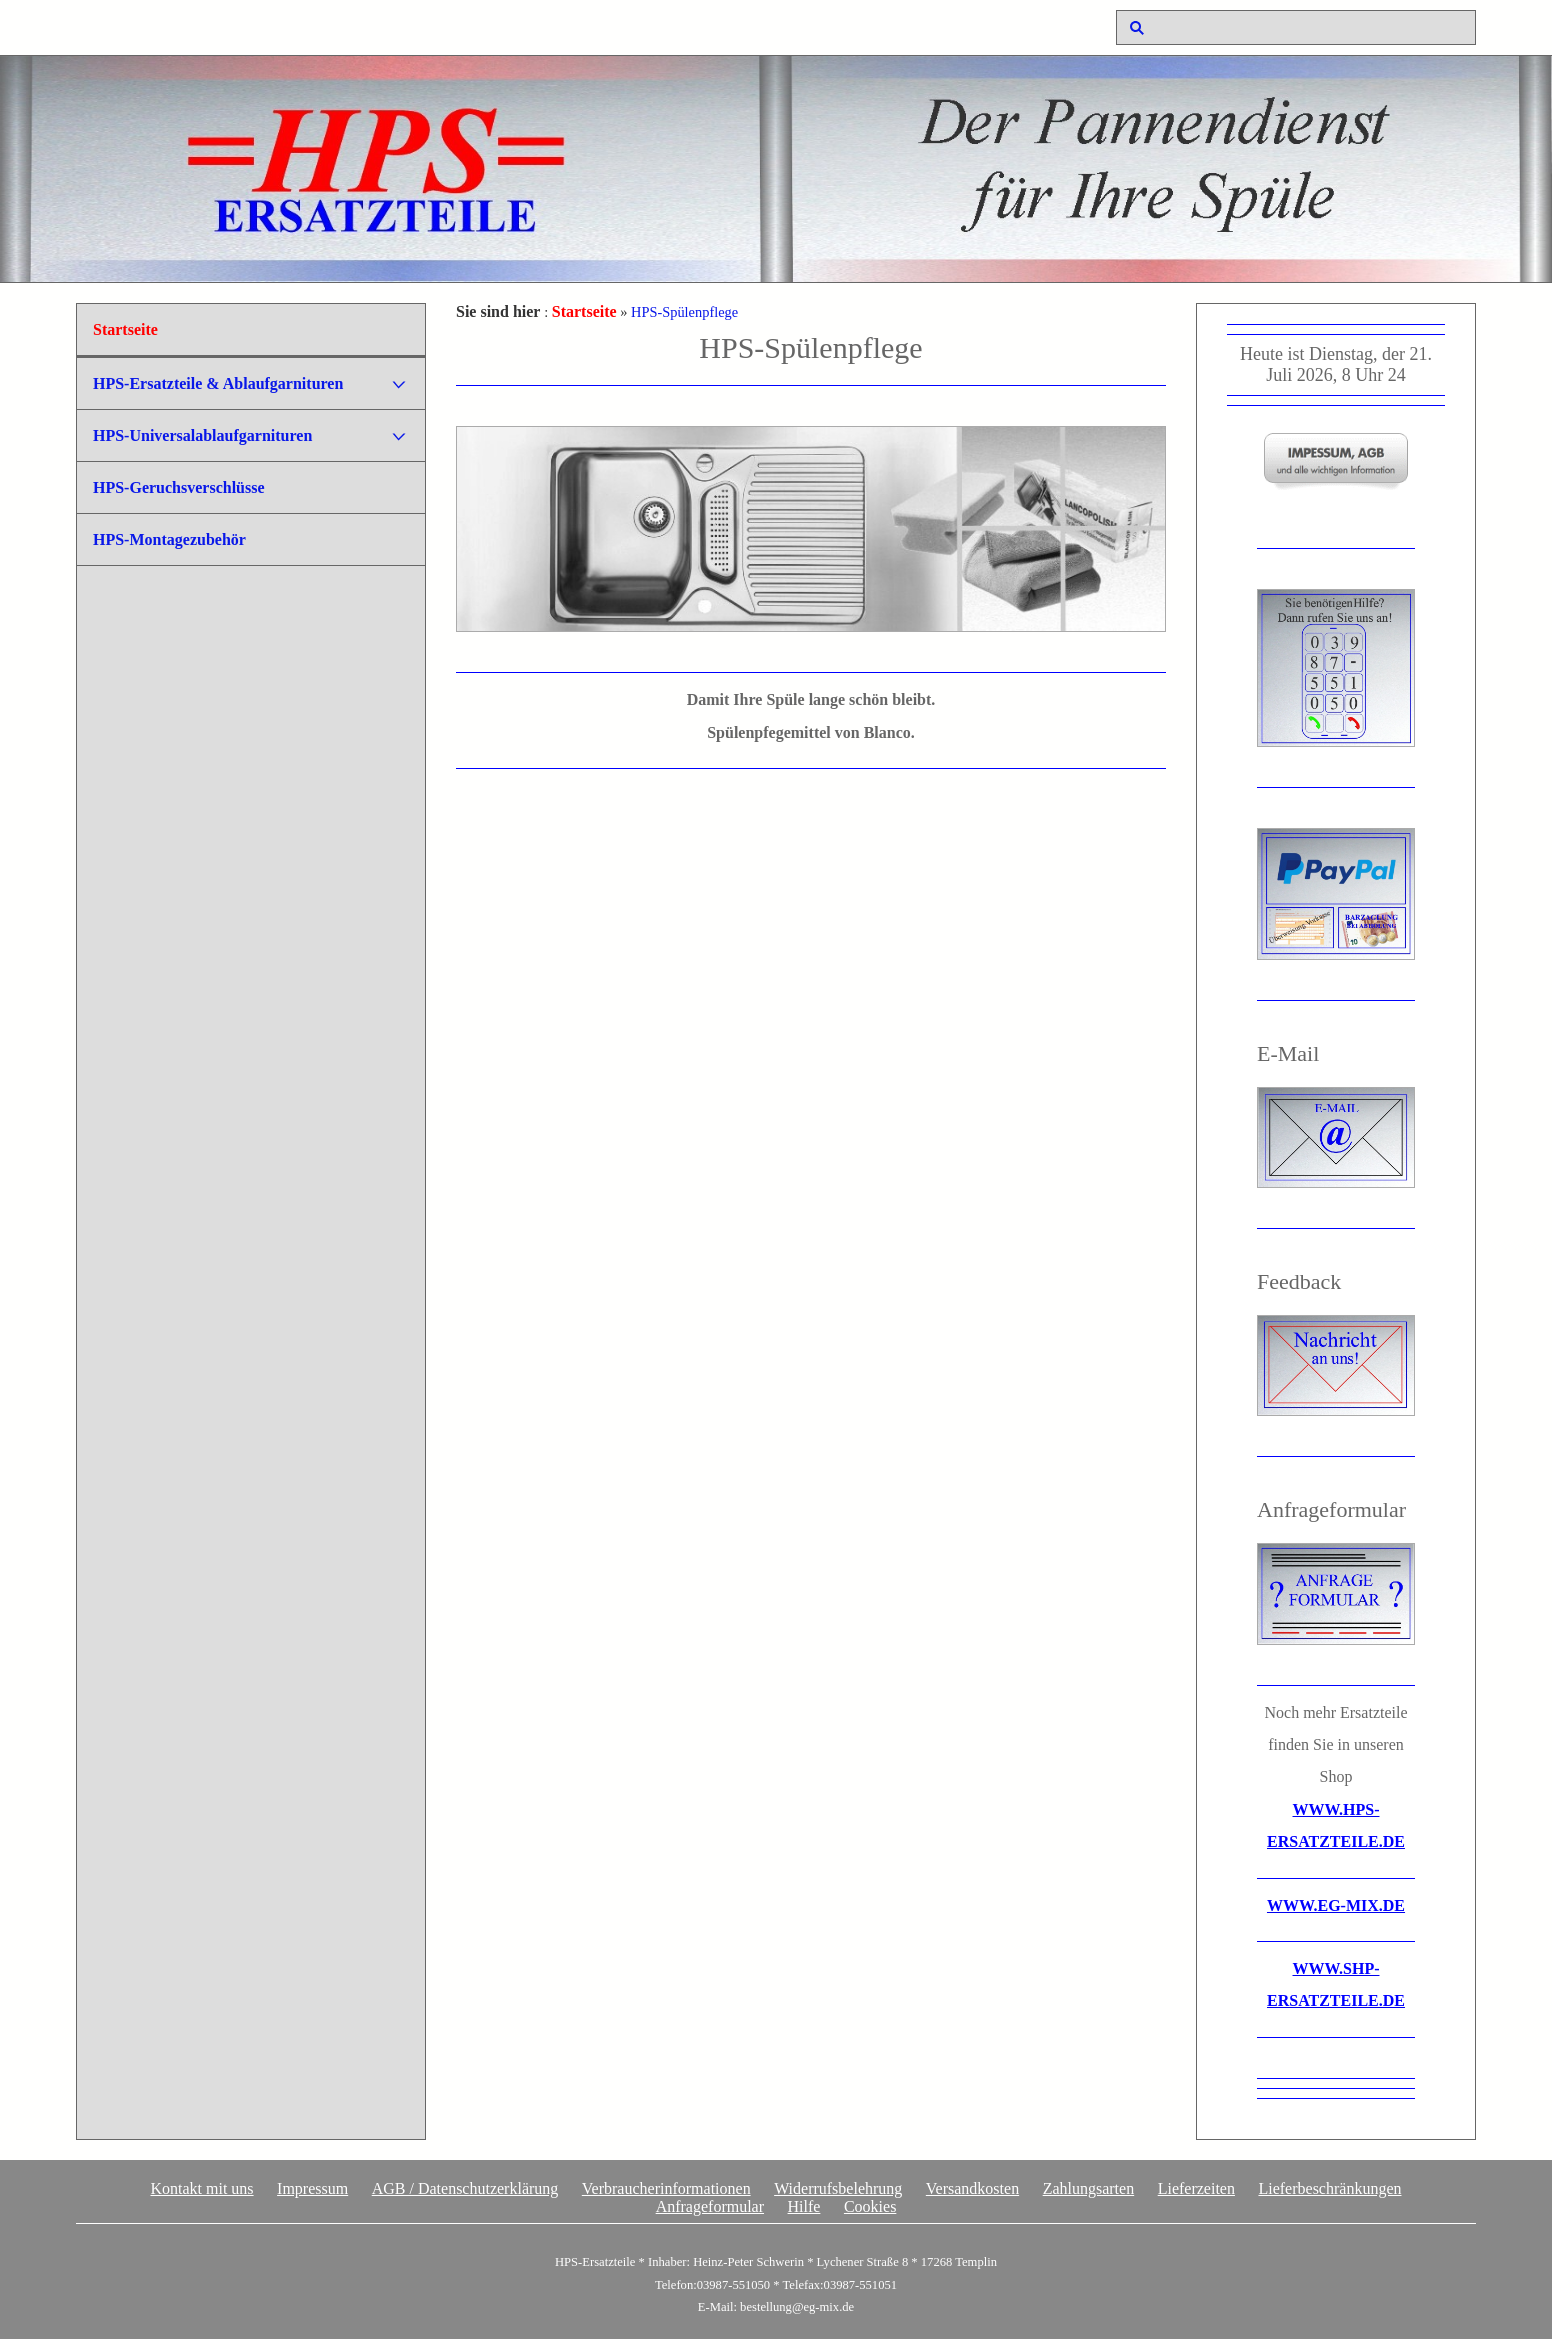  Describe the element at coordinates (870, 2206) in the screenshot. I see `Cookies` at that location.